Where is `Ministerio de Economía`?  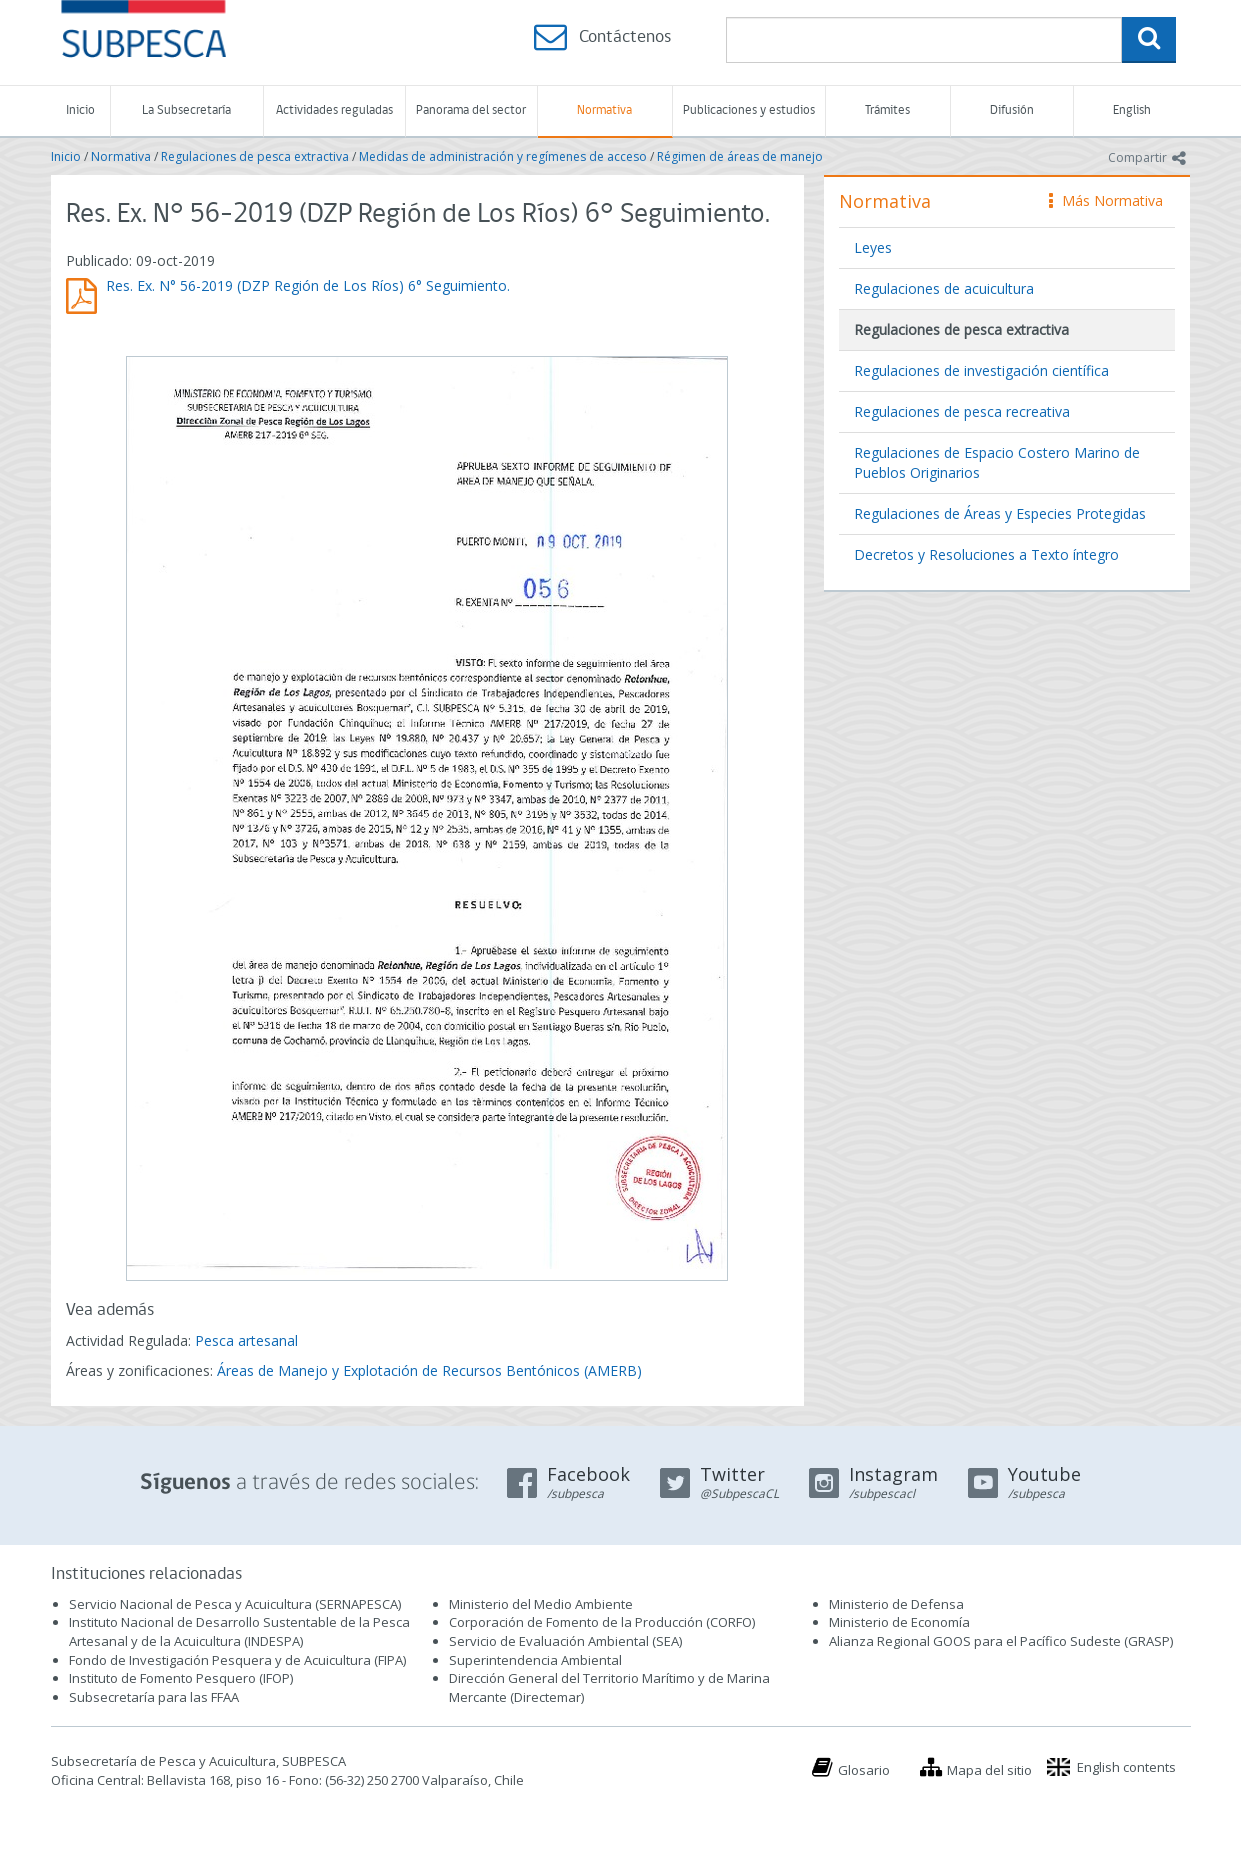
Ministerio de Economía is located at coordinates (899, 1622).